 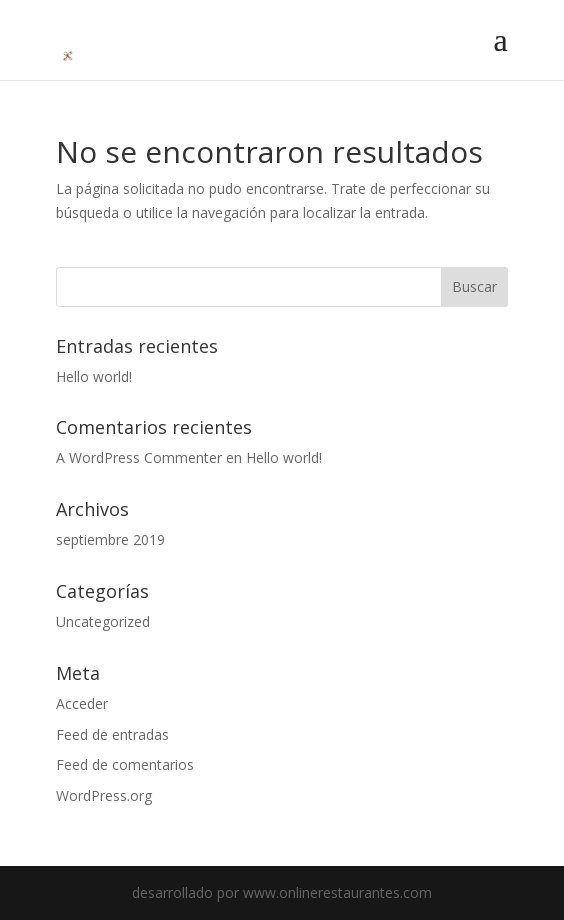 What do you see at coordinates (110, 539) in the screenshot?
I see `septiembre 2019` at bounding box center [110, 539].